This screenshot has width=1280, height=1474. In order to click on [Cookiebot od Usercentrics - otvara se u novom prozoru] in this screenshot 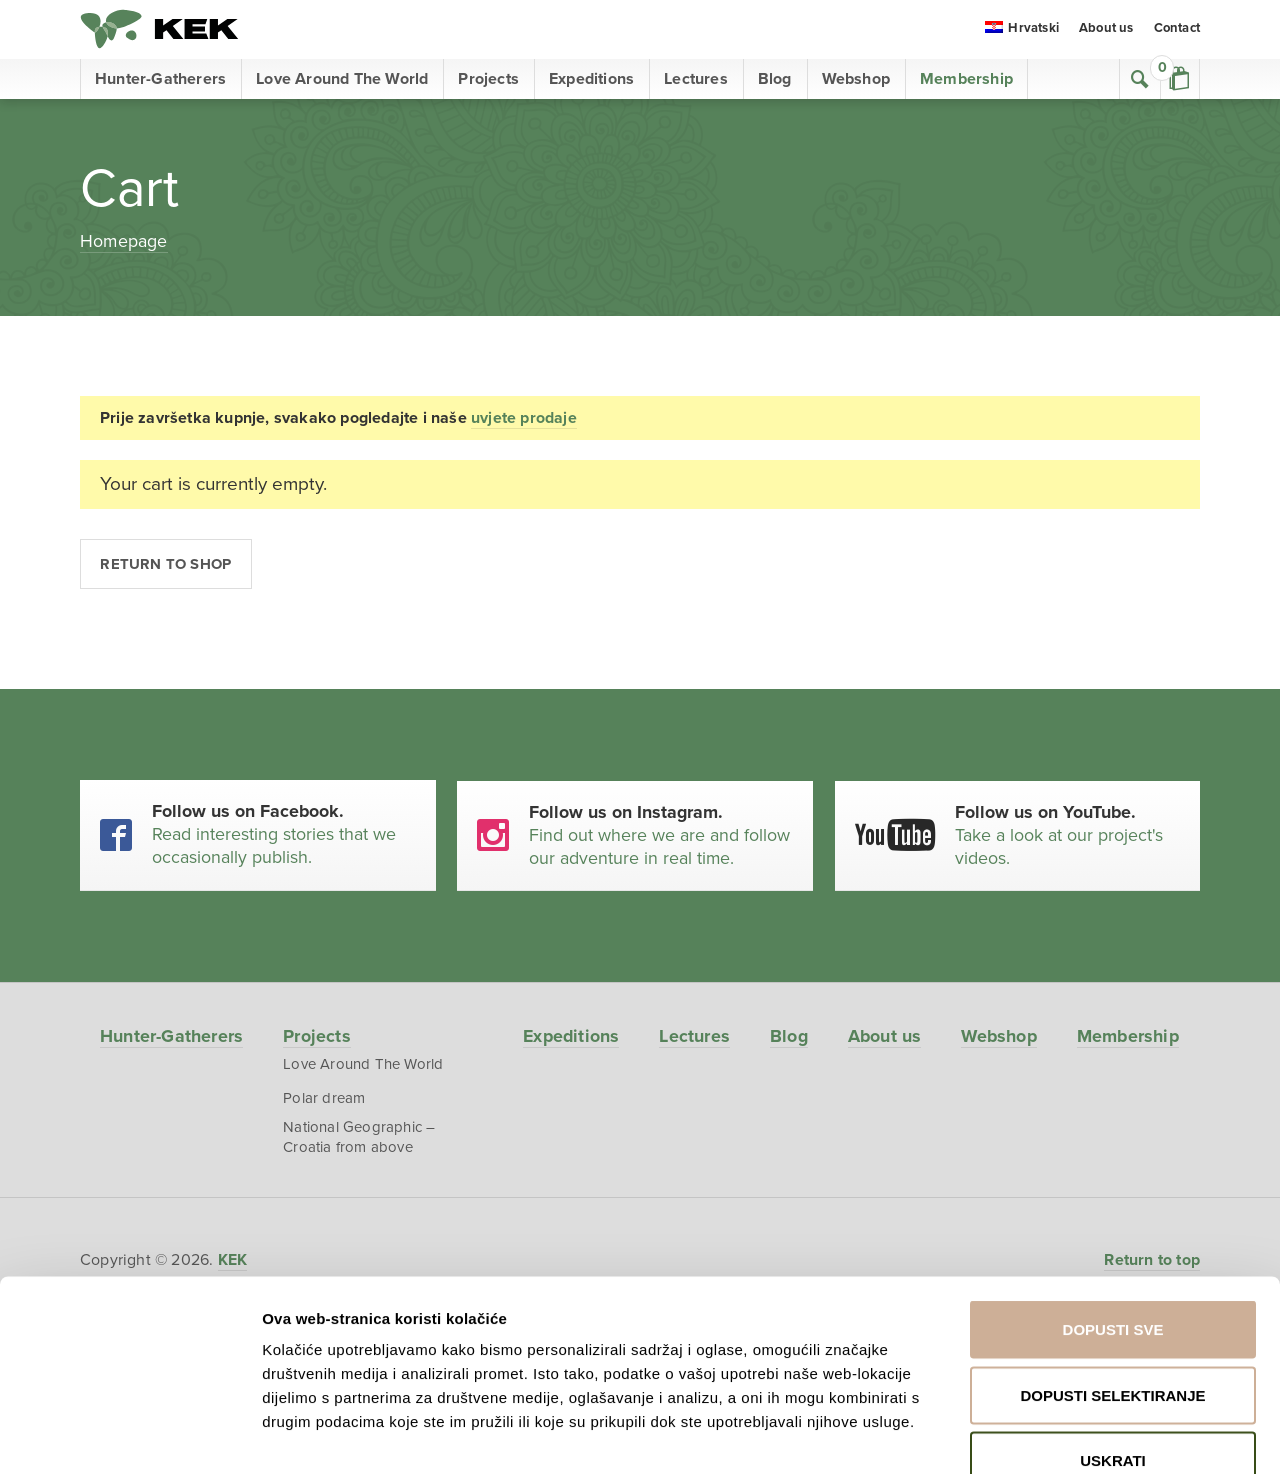, I will do `click(129, 1435)`.